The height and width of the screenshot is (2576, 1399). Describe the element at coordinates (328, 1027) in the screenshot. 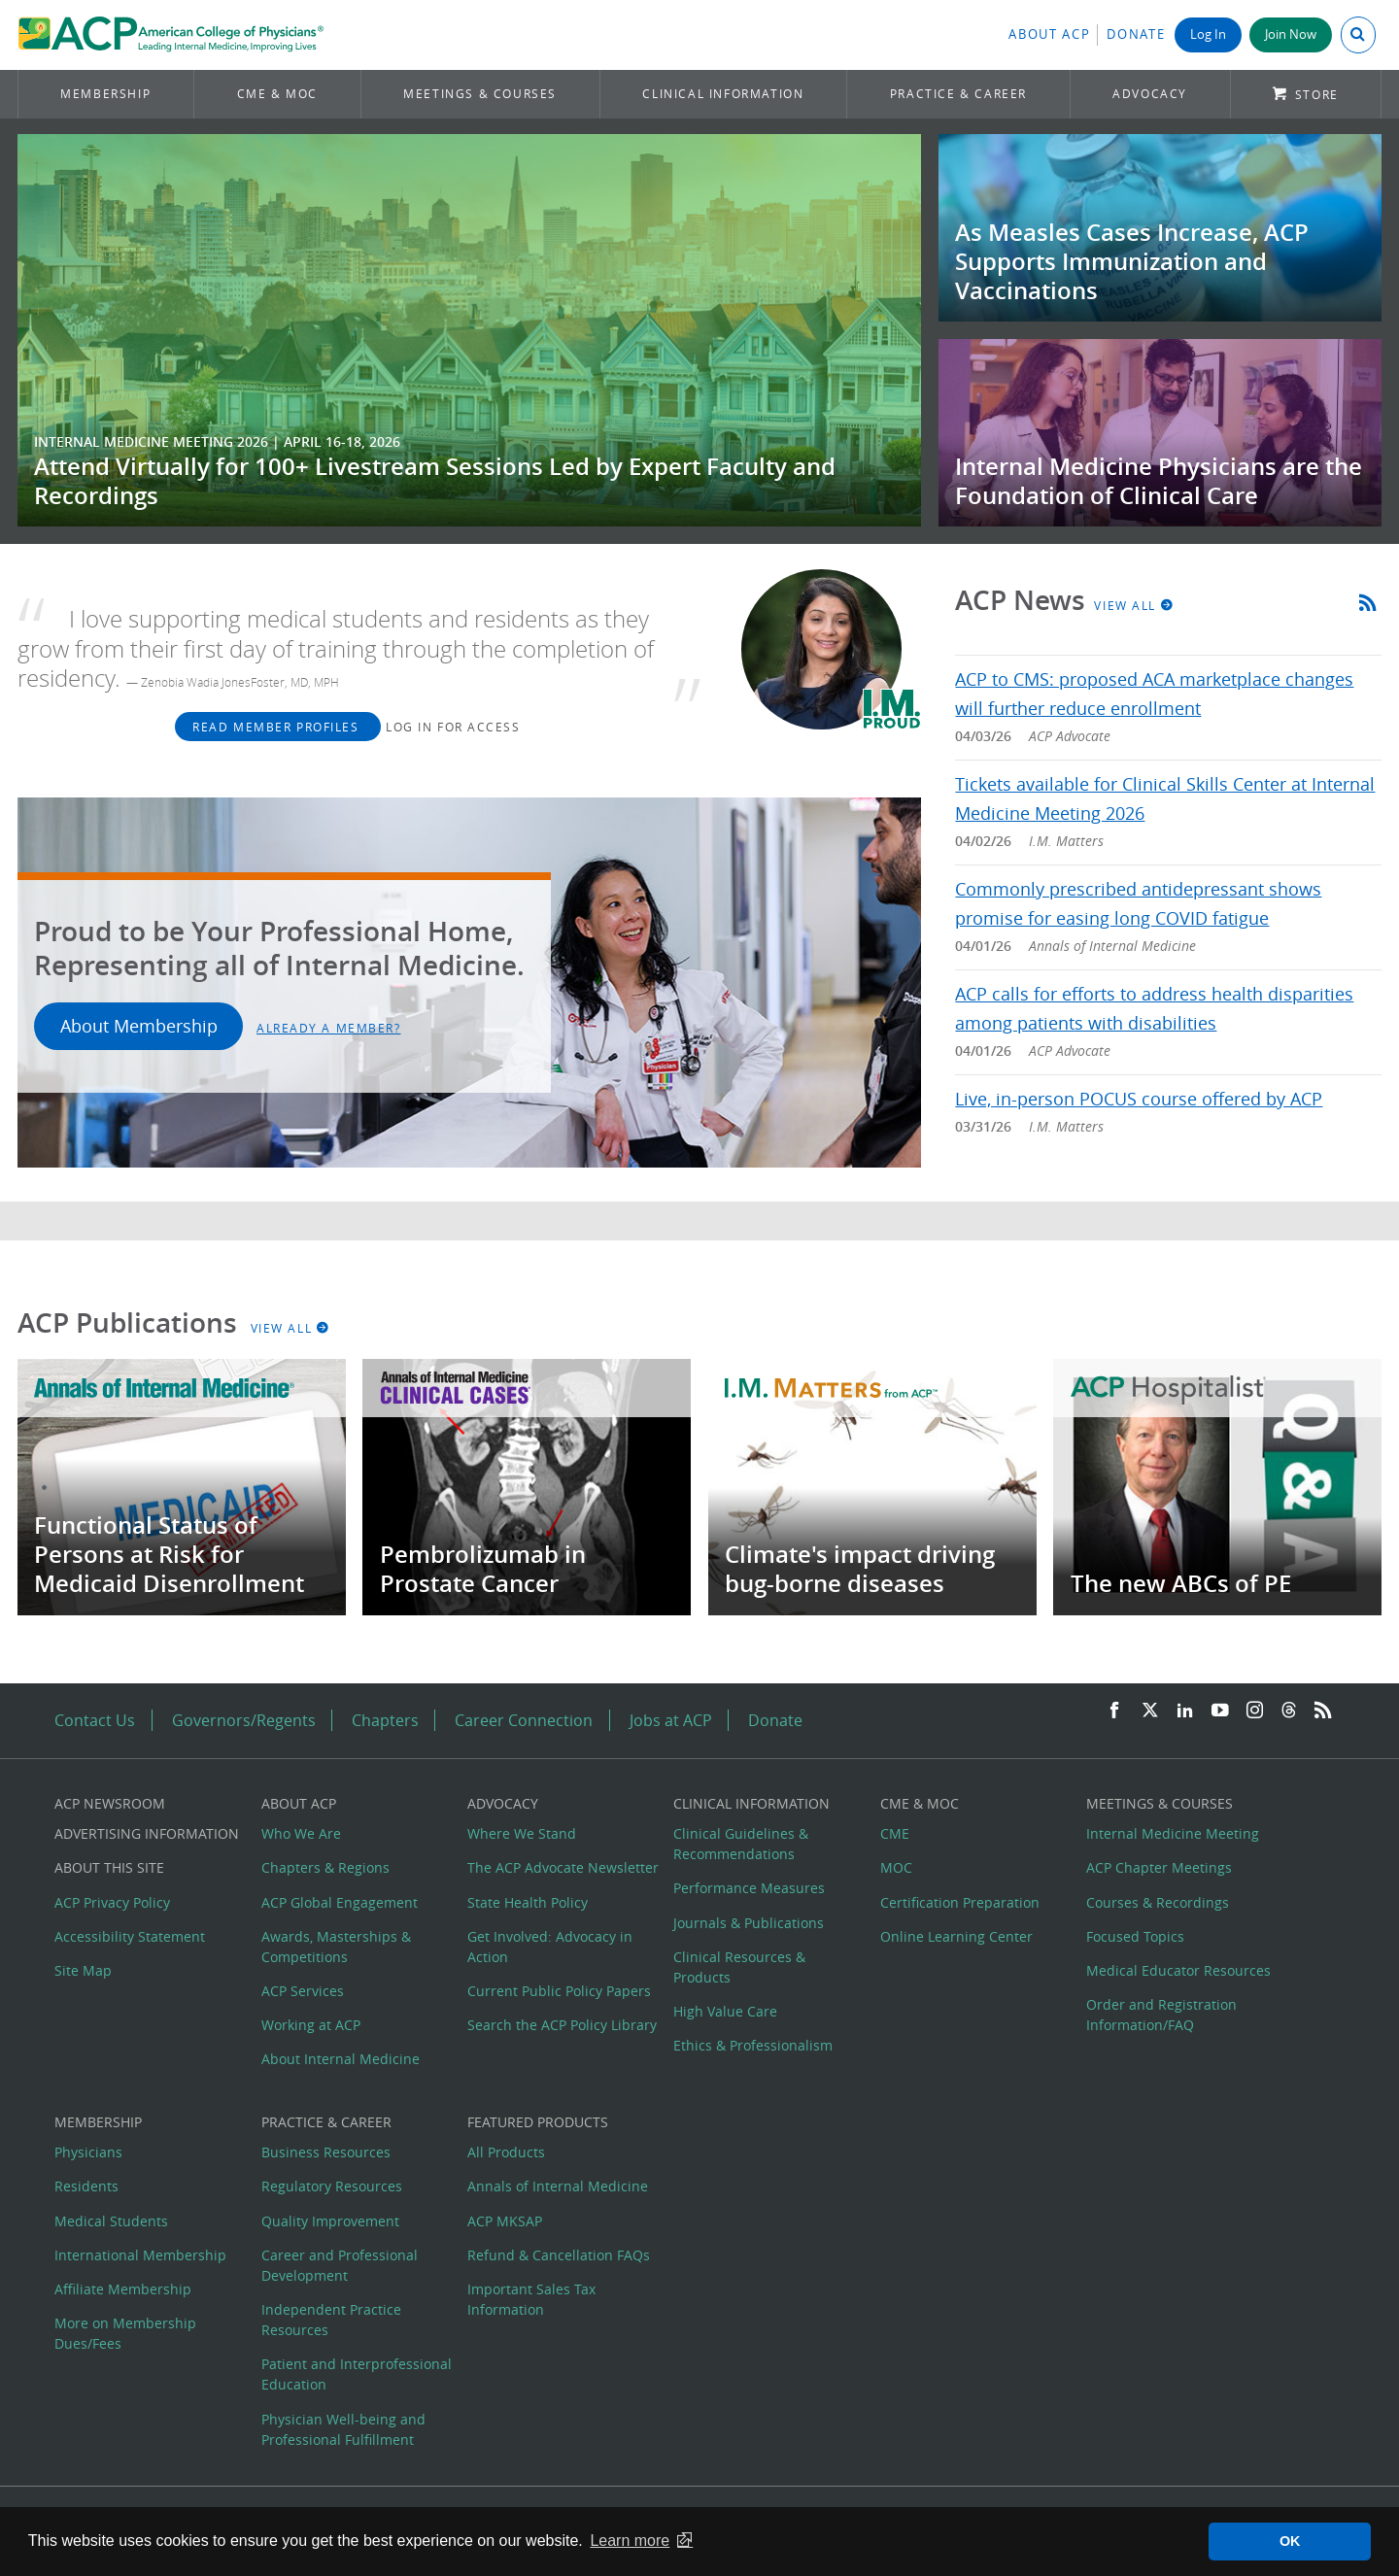

I see `Already a Member?` at that location.